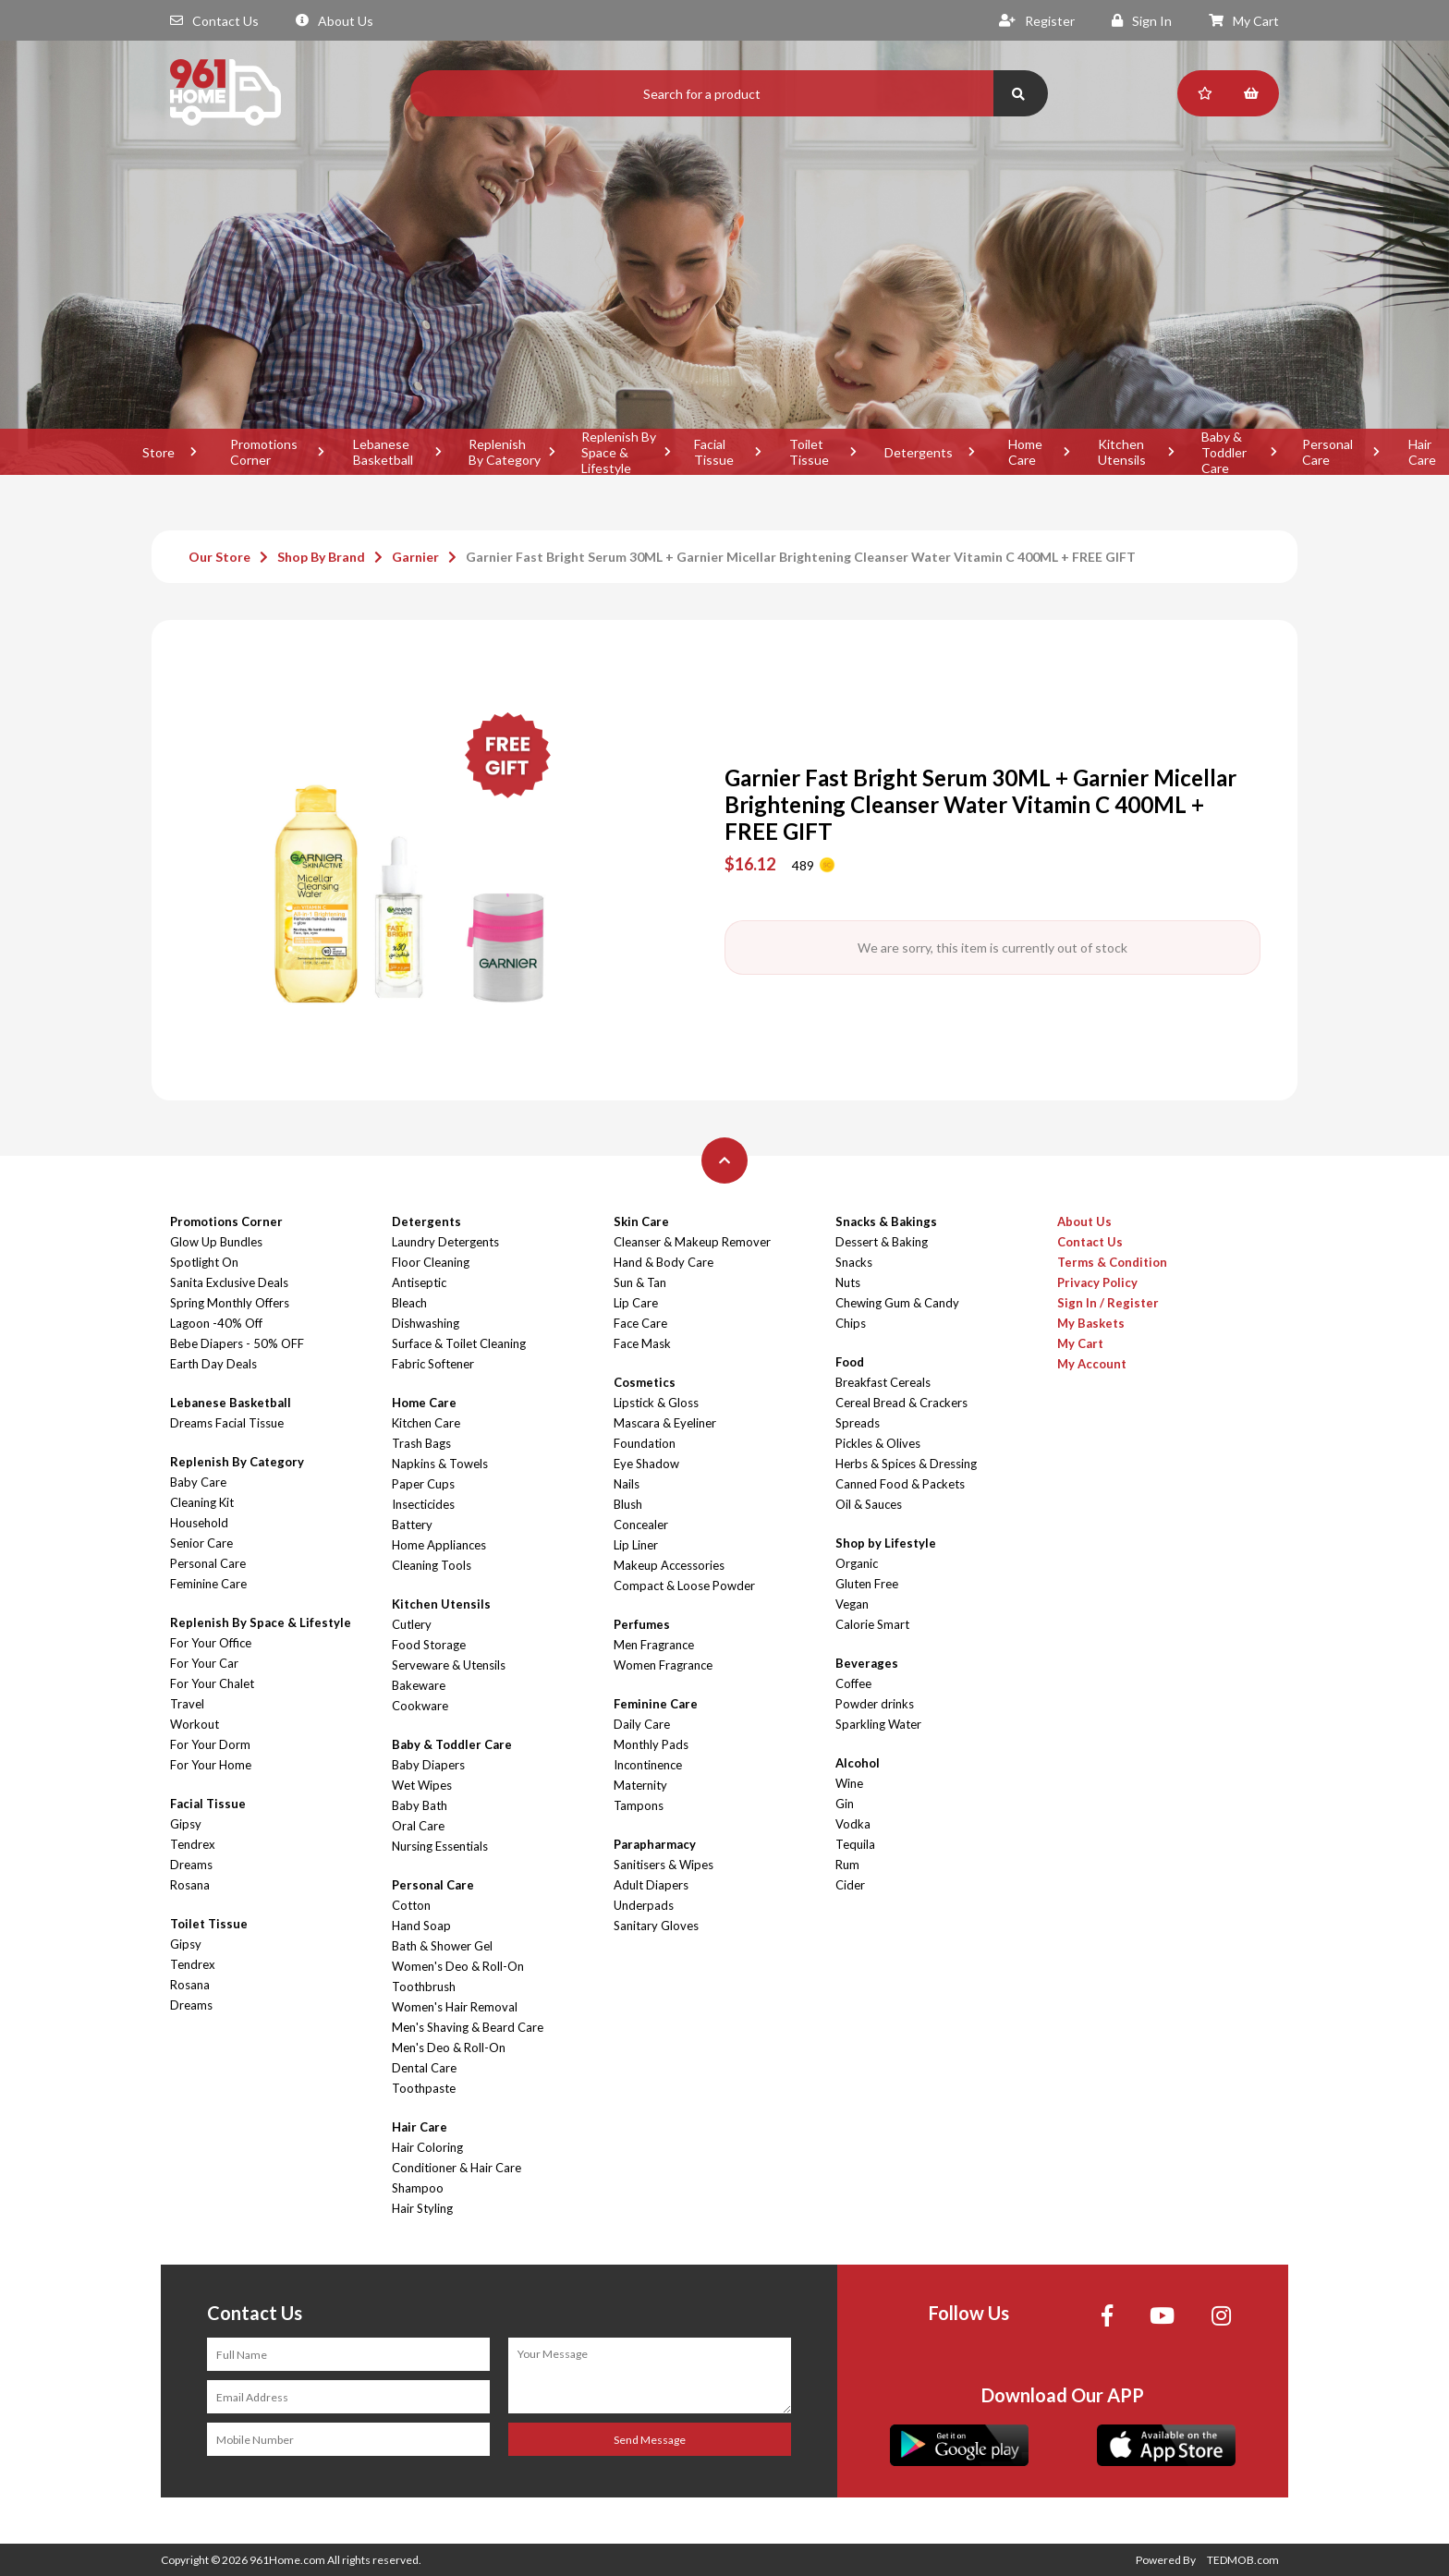 The width and height of the screenshot is (1449, 2576). What do you see at coordinates (210, 1744) in the screenshot?
I see `For Your Dorm` at bounding box center [210, 1744].